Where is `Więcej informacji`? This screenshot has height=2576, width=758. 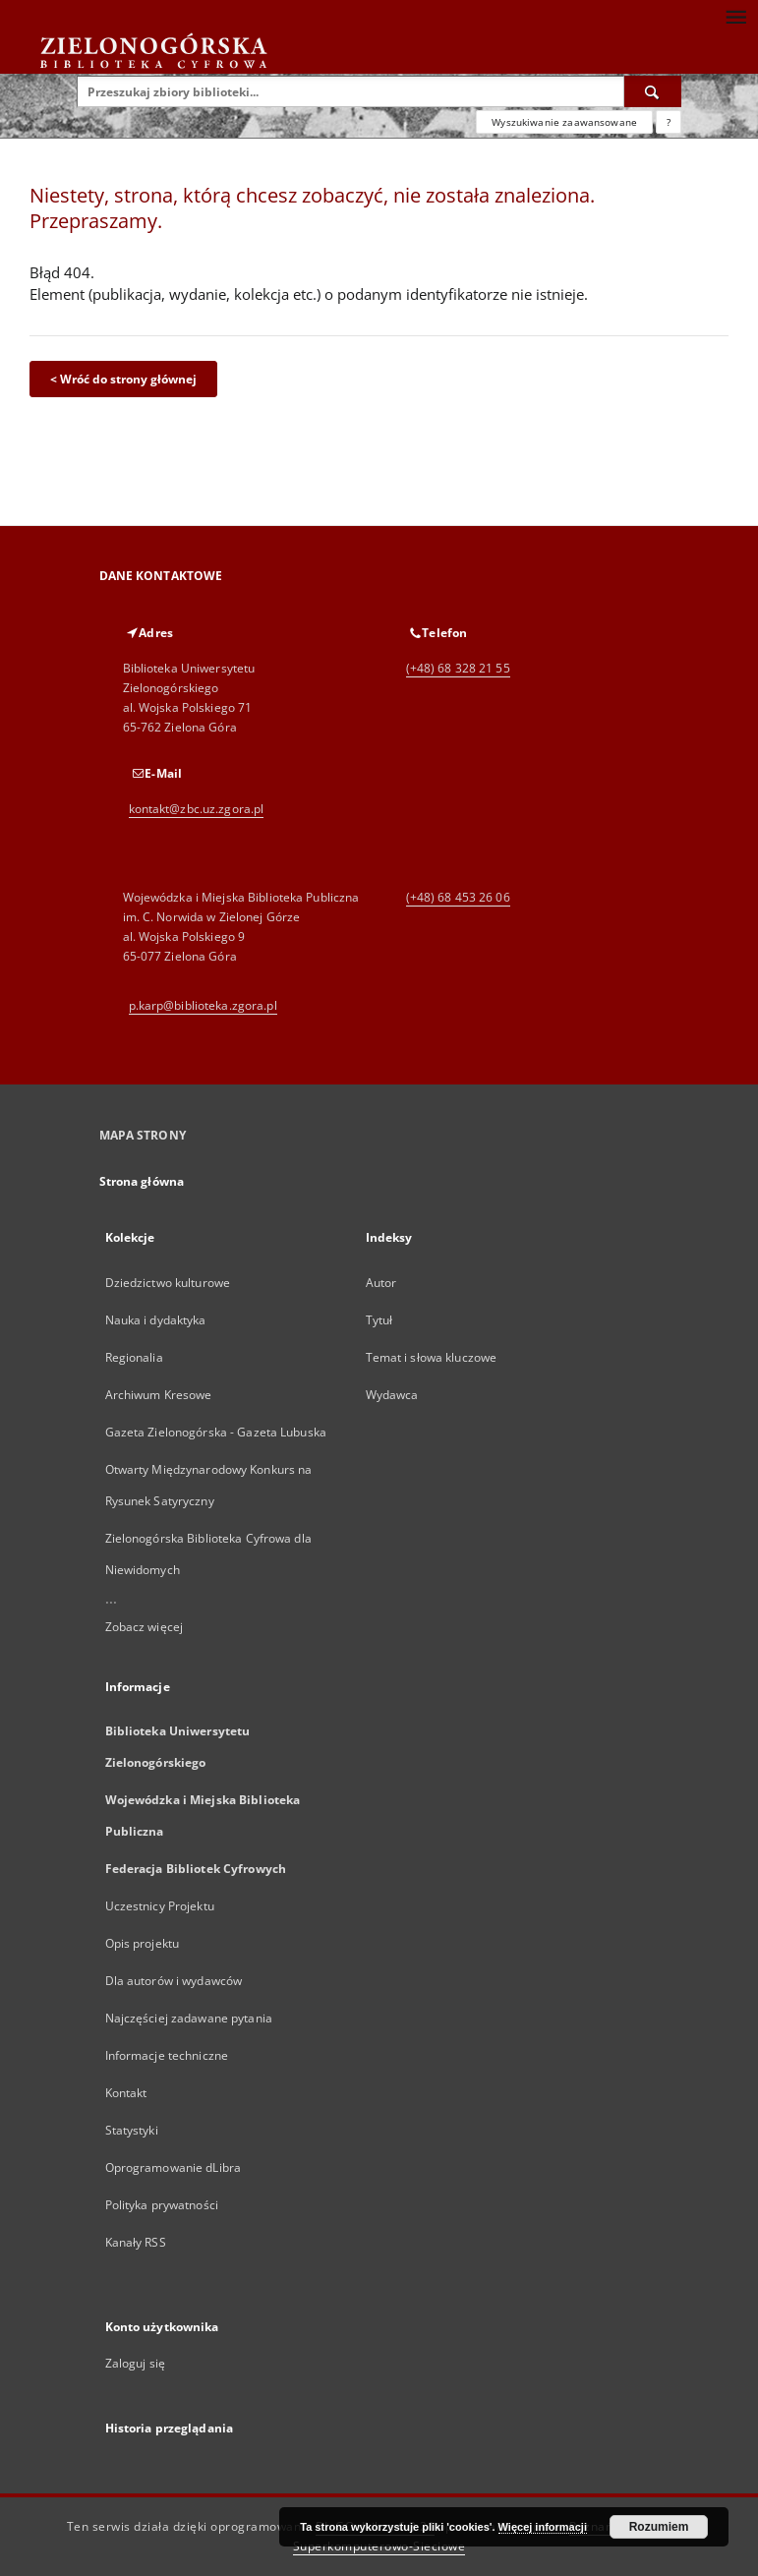 Więcej informacji is located at coordinates (542, 2527).